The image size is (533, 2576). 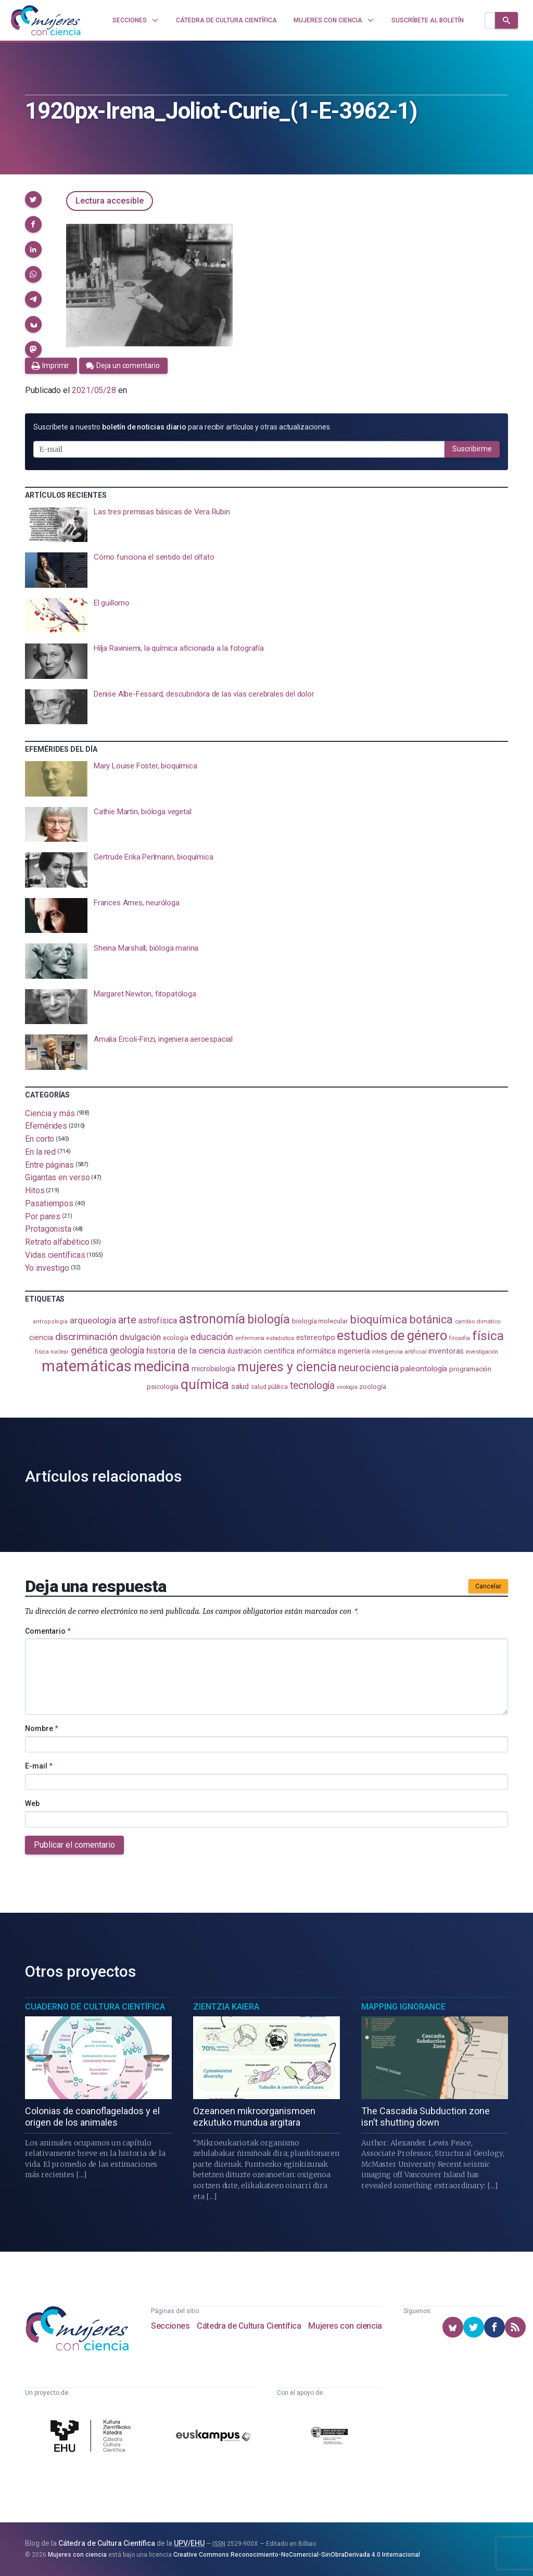 I want to click on virología [virología (81 elementos)], so click(x=347, y=1387).